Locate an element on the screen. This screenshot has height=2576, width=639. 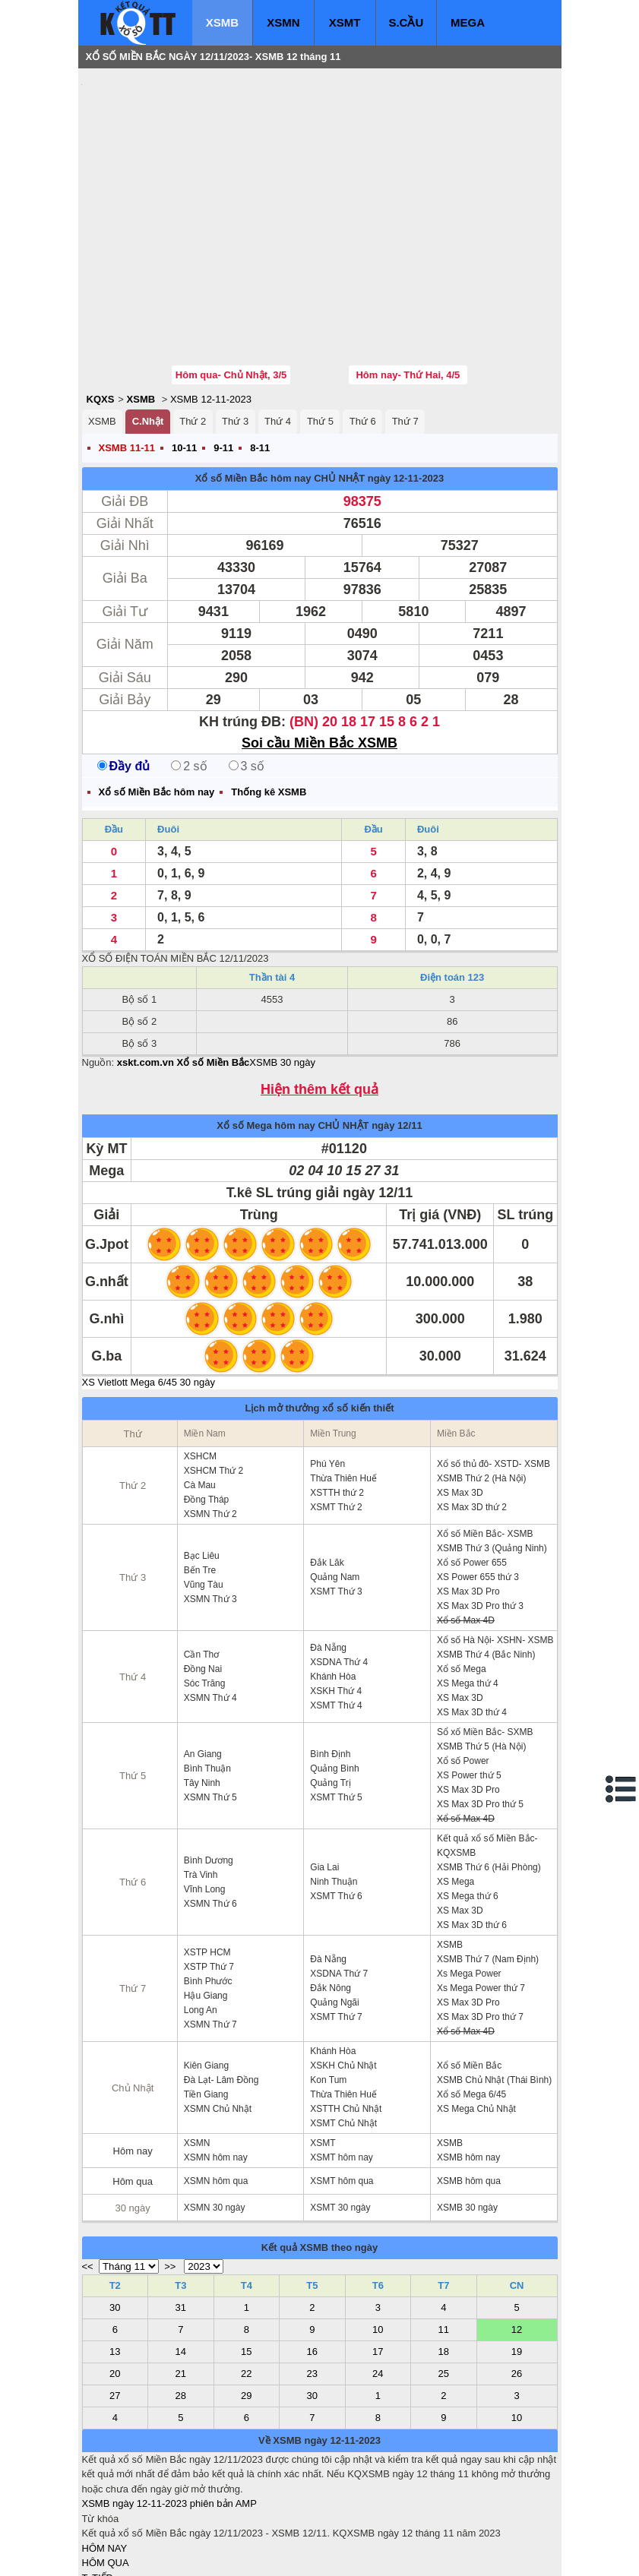
IN KQ is located at coordinates (95, 2530).